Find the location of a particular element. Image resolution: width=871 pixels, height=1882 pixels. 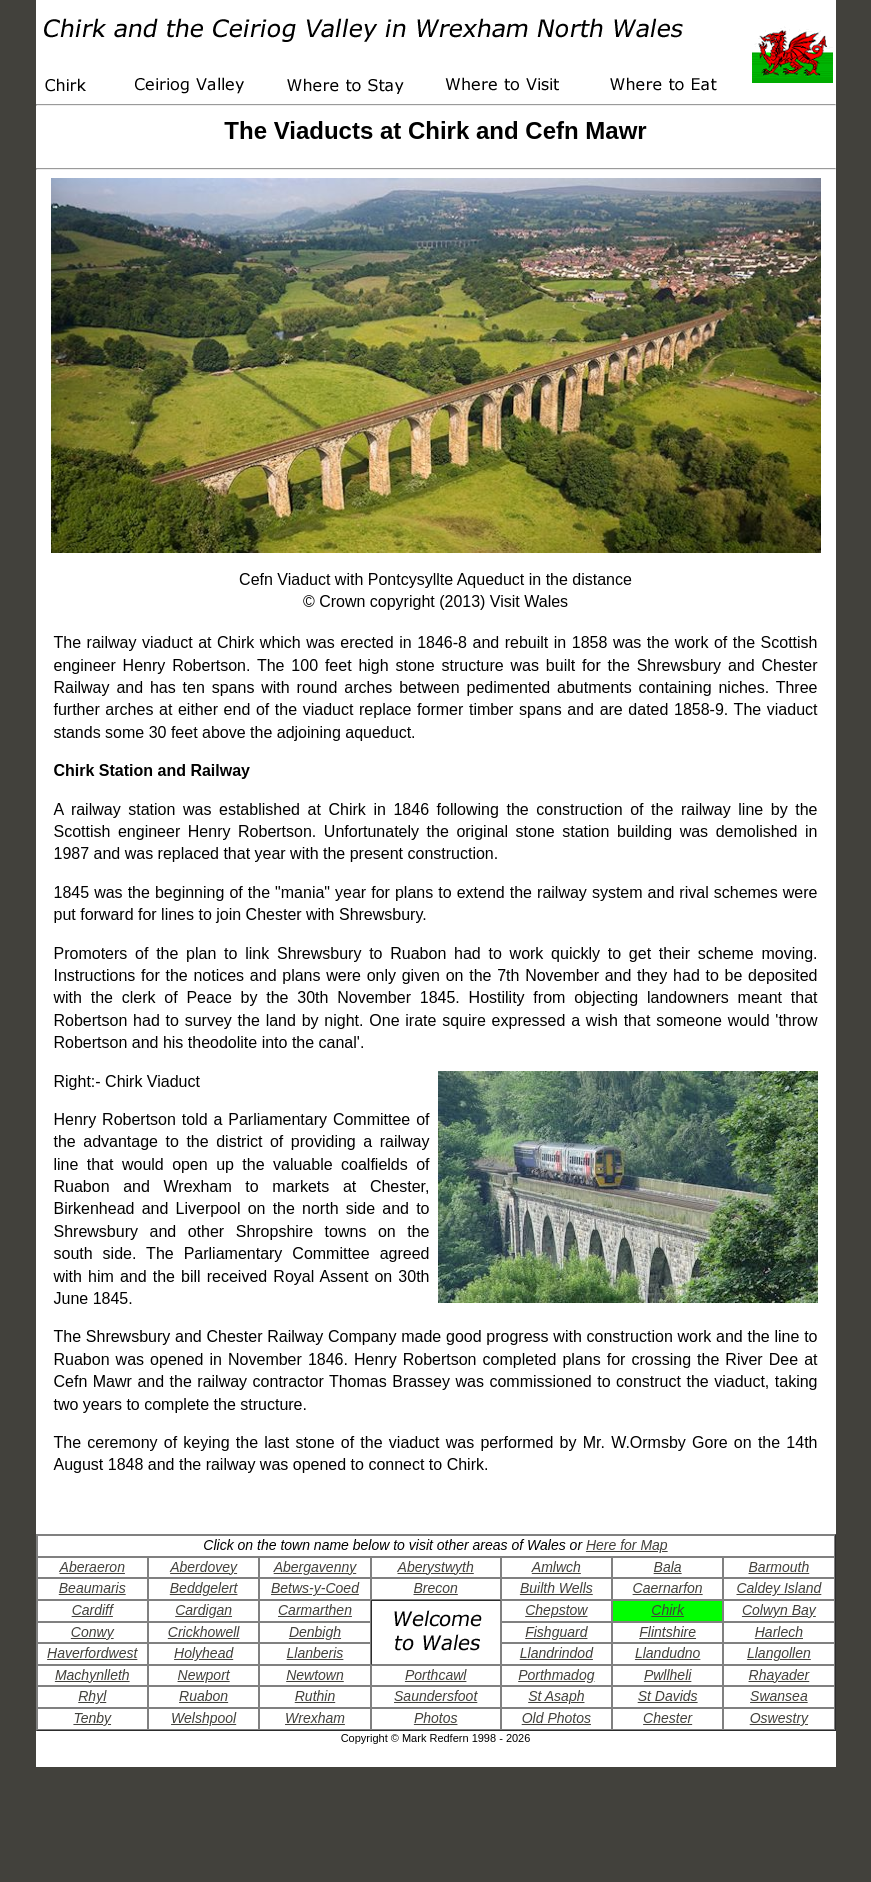

Newtown is located at coordinates (315, 1675).